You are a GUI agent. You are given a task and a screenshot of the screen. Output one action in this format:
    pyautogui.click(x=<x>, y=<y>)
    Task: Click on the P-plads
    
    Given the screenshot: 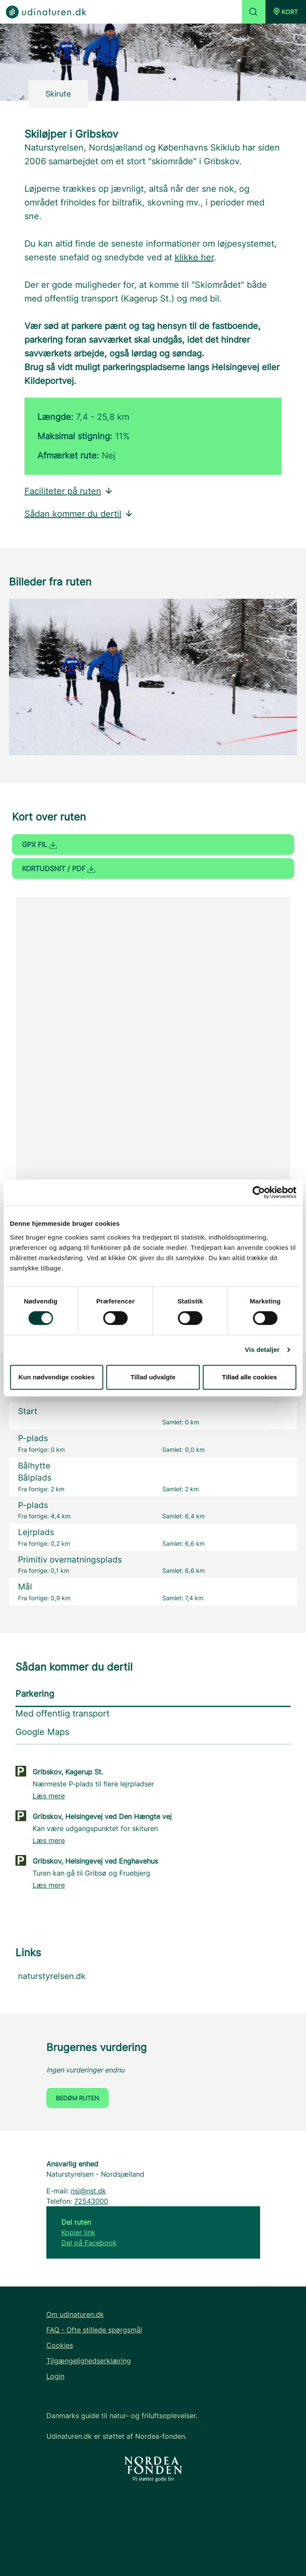 What is the action you would take?
    pyautogui.click(x=33, y=1438)
    